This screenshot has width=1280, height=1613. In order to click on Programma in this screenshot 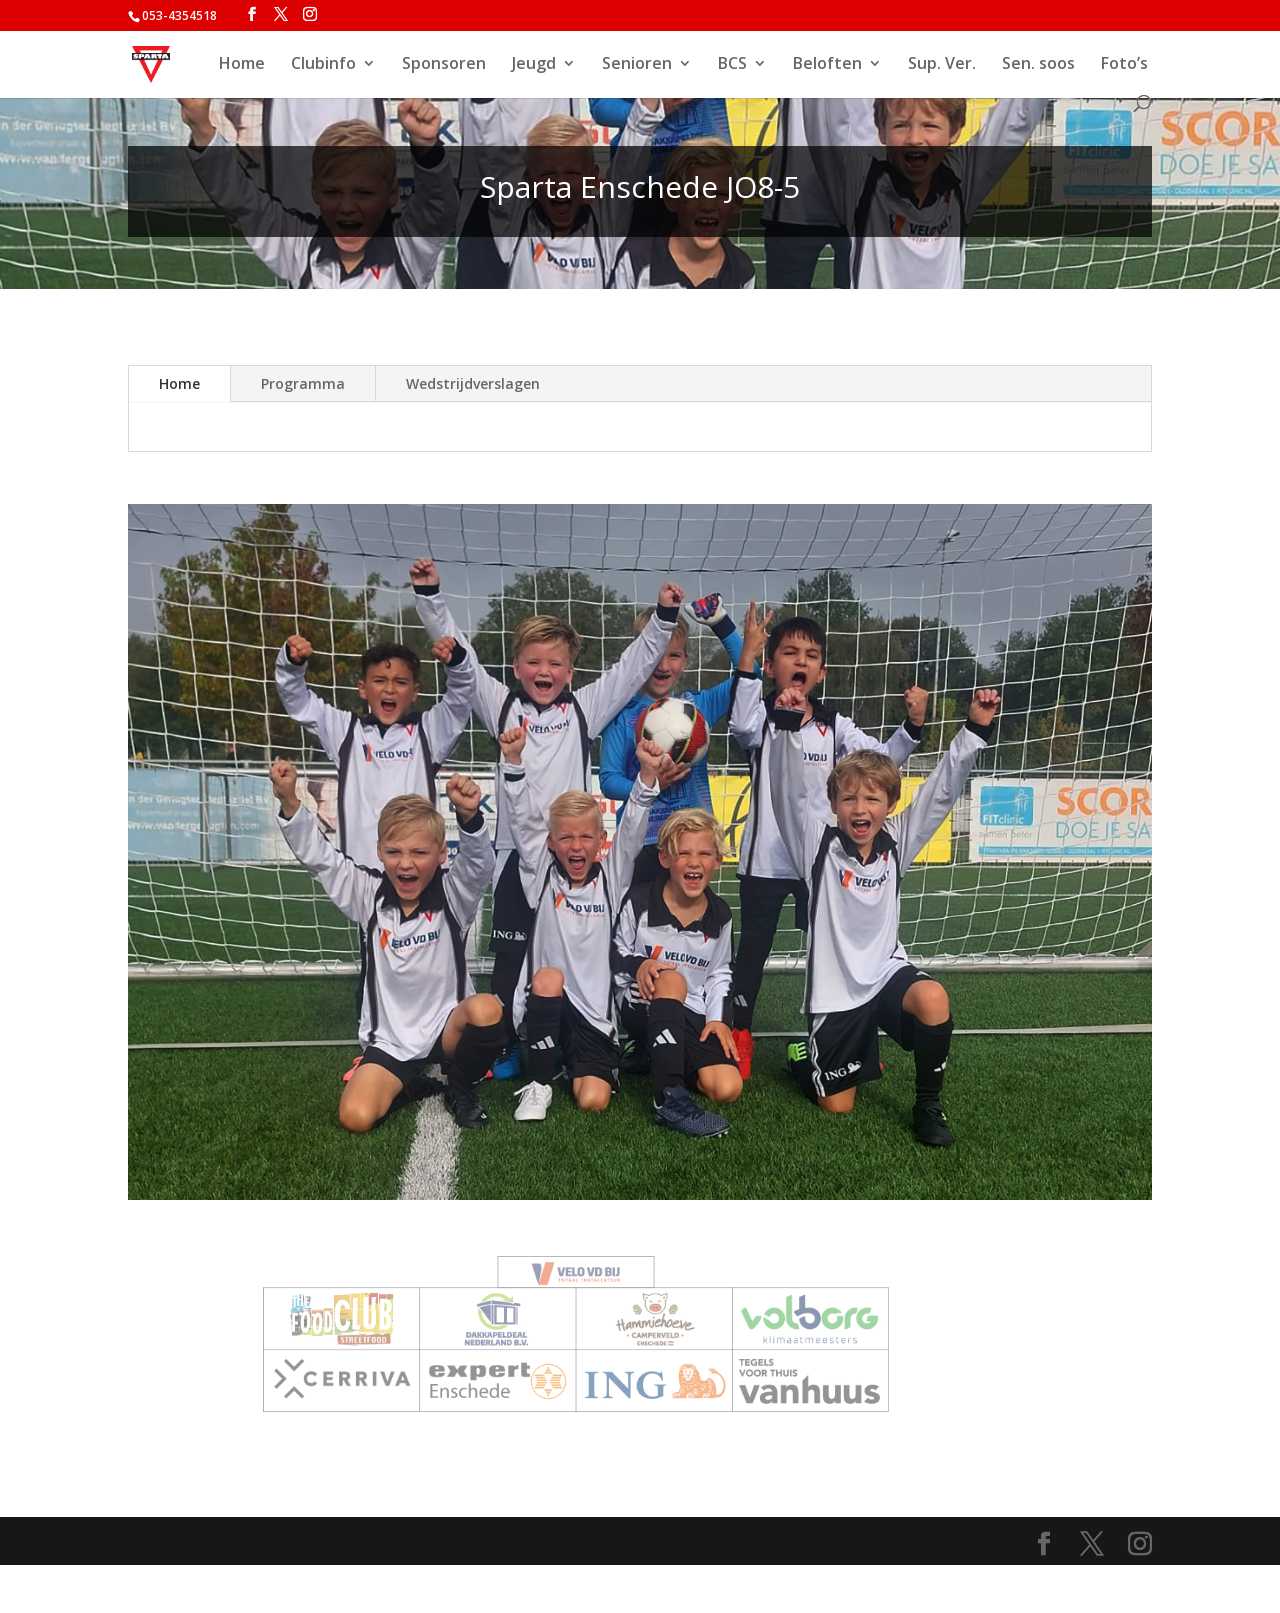, I will do `click(303, 383)`.